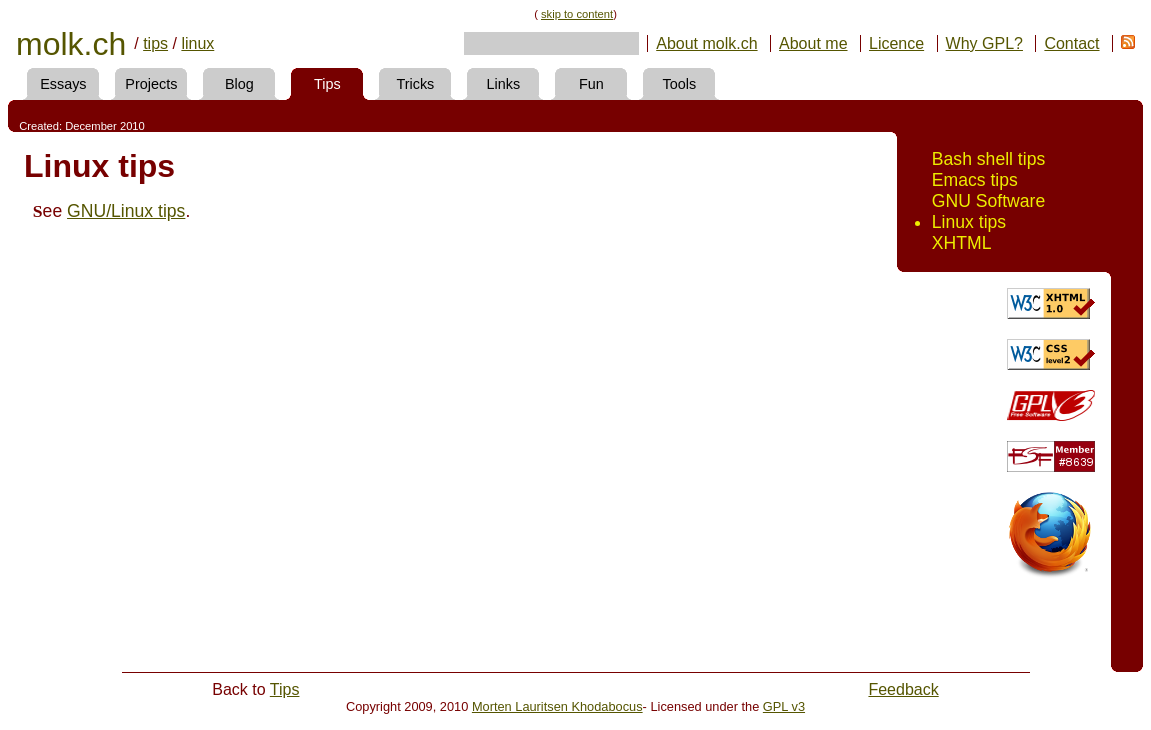  Describe the element at coordinates (63, 84) in the screenshot. I see `Essays` at that location.